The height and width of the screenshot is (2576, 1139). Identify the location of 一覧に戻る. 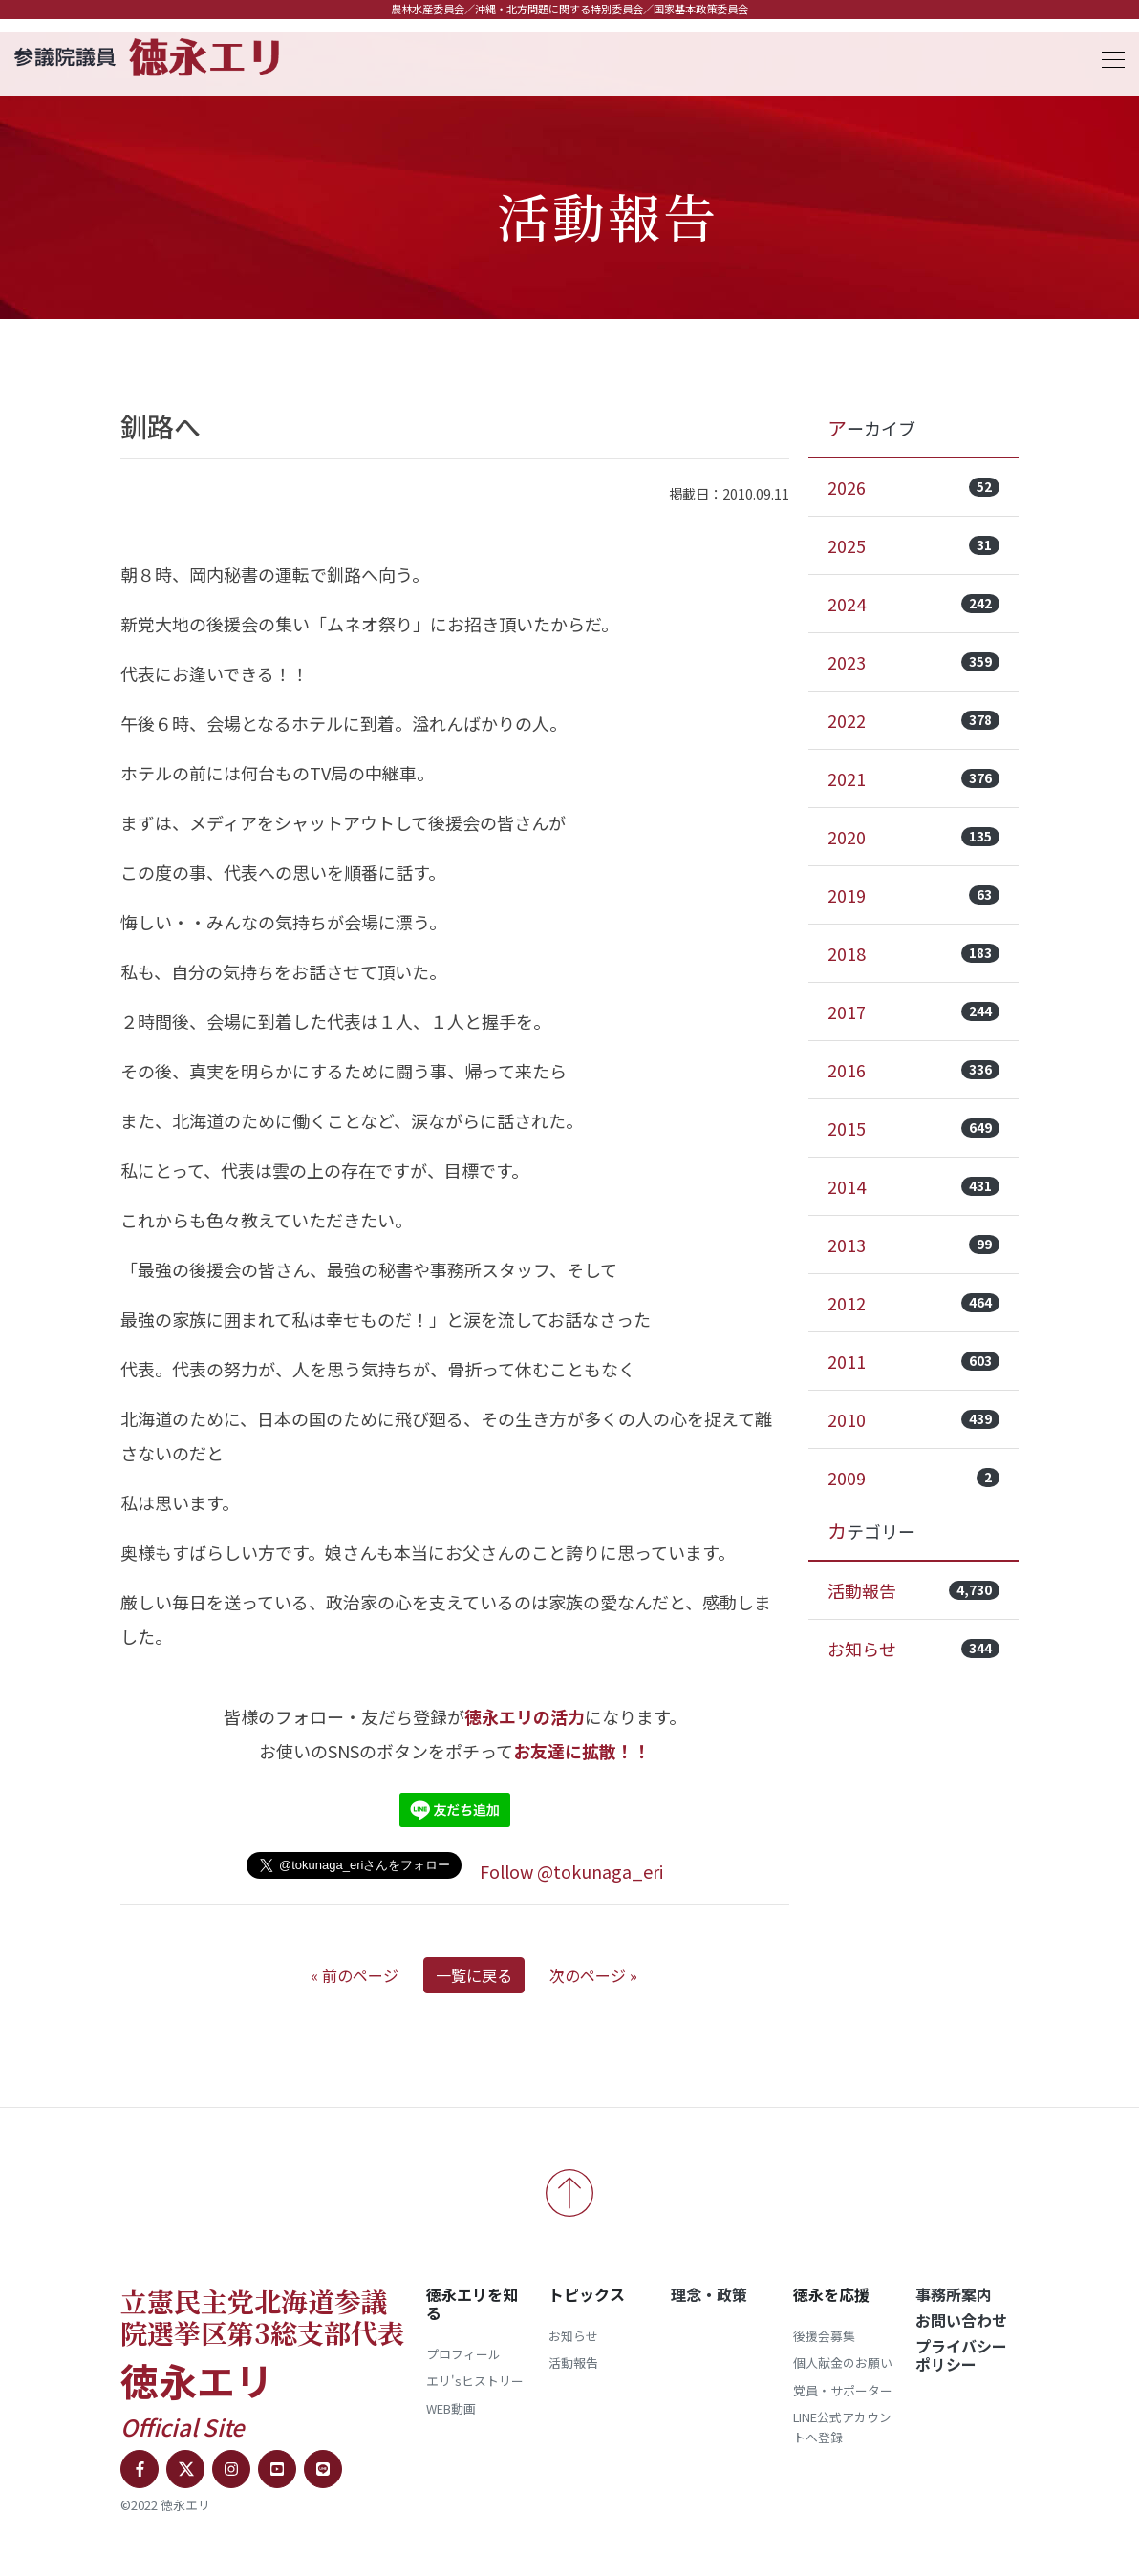
(474, 1975).